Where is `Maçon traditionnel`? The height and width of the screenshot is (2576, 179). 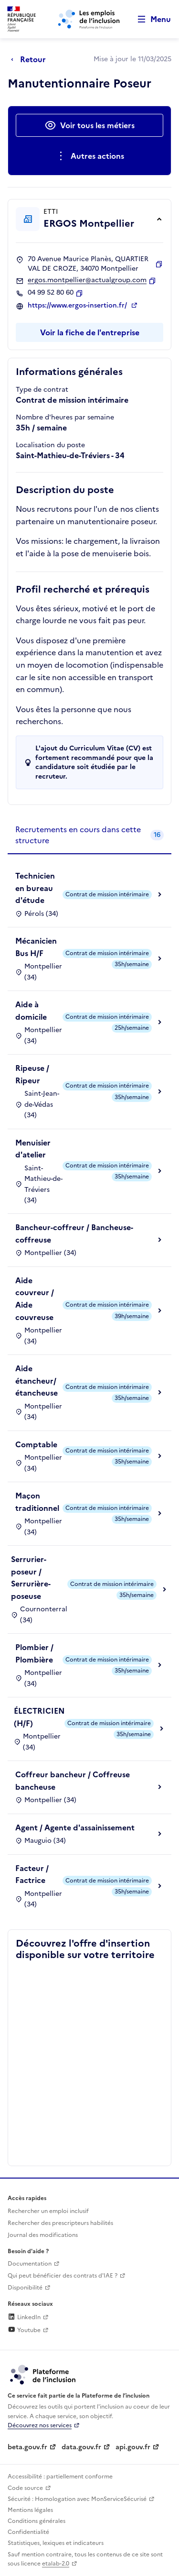 Maçon traditionnel is located at coordinates (37, 1502).